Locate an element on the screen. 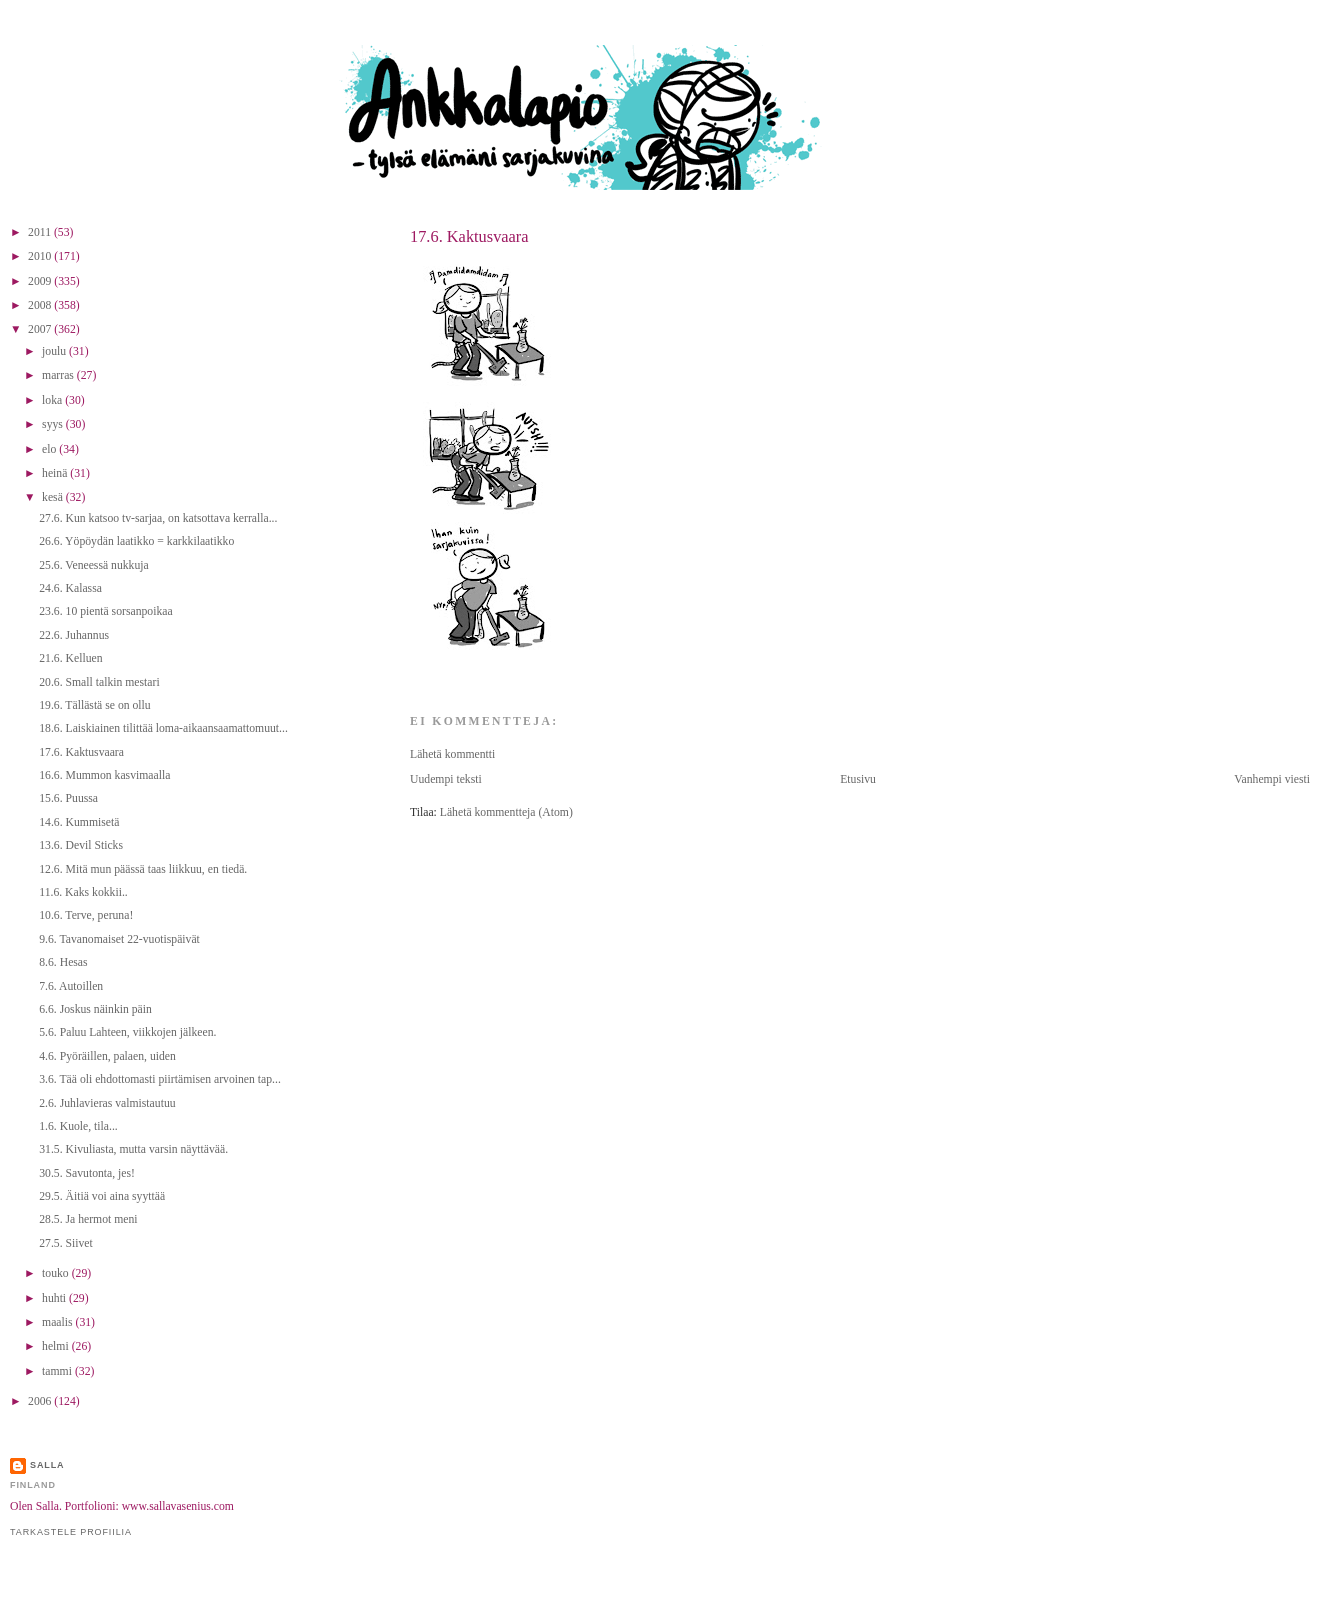 This screenshot has width=1320, height=1613. marras is located at coordinates (59, 375).